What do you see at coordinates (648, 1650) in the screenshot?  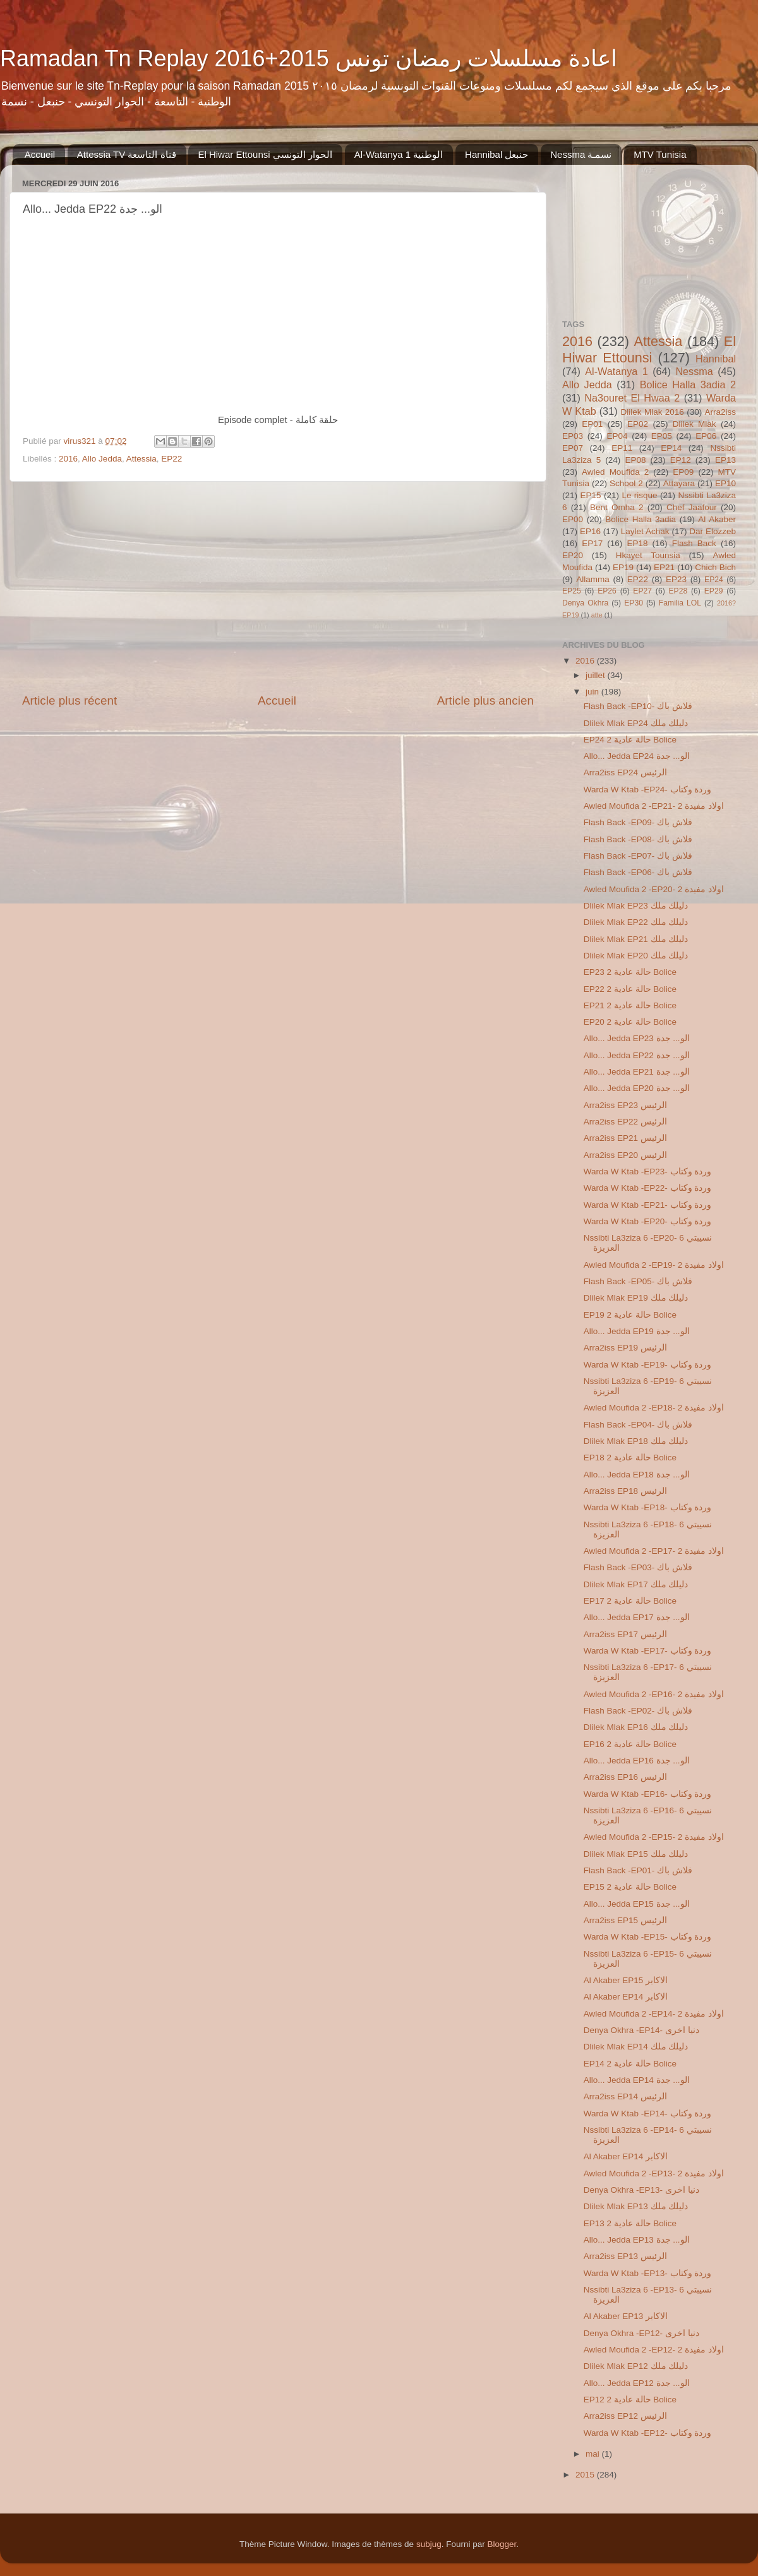 I see `Warda W Ktab -EP17- وردة وكتاب` at bounding box center [648, 1650].